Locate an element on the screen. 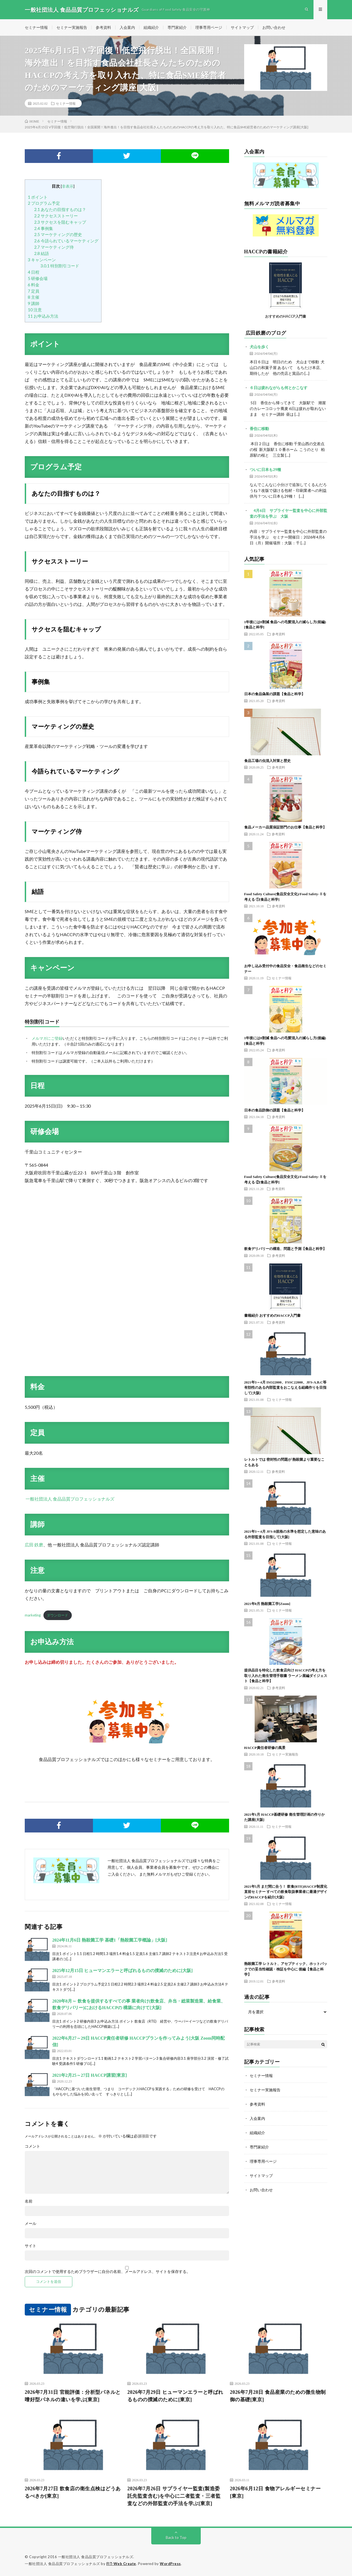 The width and height of the screenshot is (352, 2576). 2021年3～4月 ISO22000、FSSC22000、JFS-A.B.C等 有効性のある内部監査をおこなえる組織作りを目指して[大阪] is located at coordinates (285, 1387).